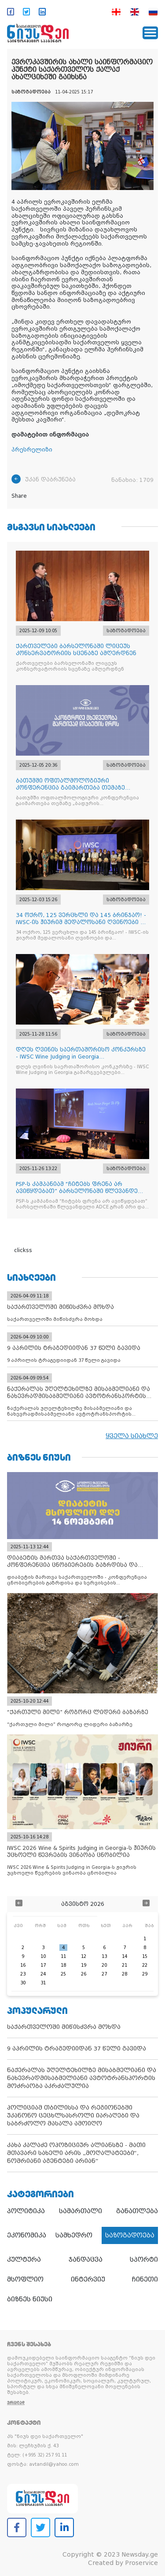 This screenshot has height=2576, width=165. I want to click on 10, so click(43, 1956).